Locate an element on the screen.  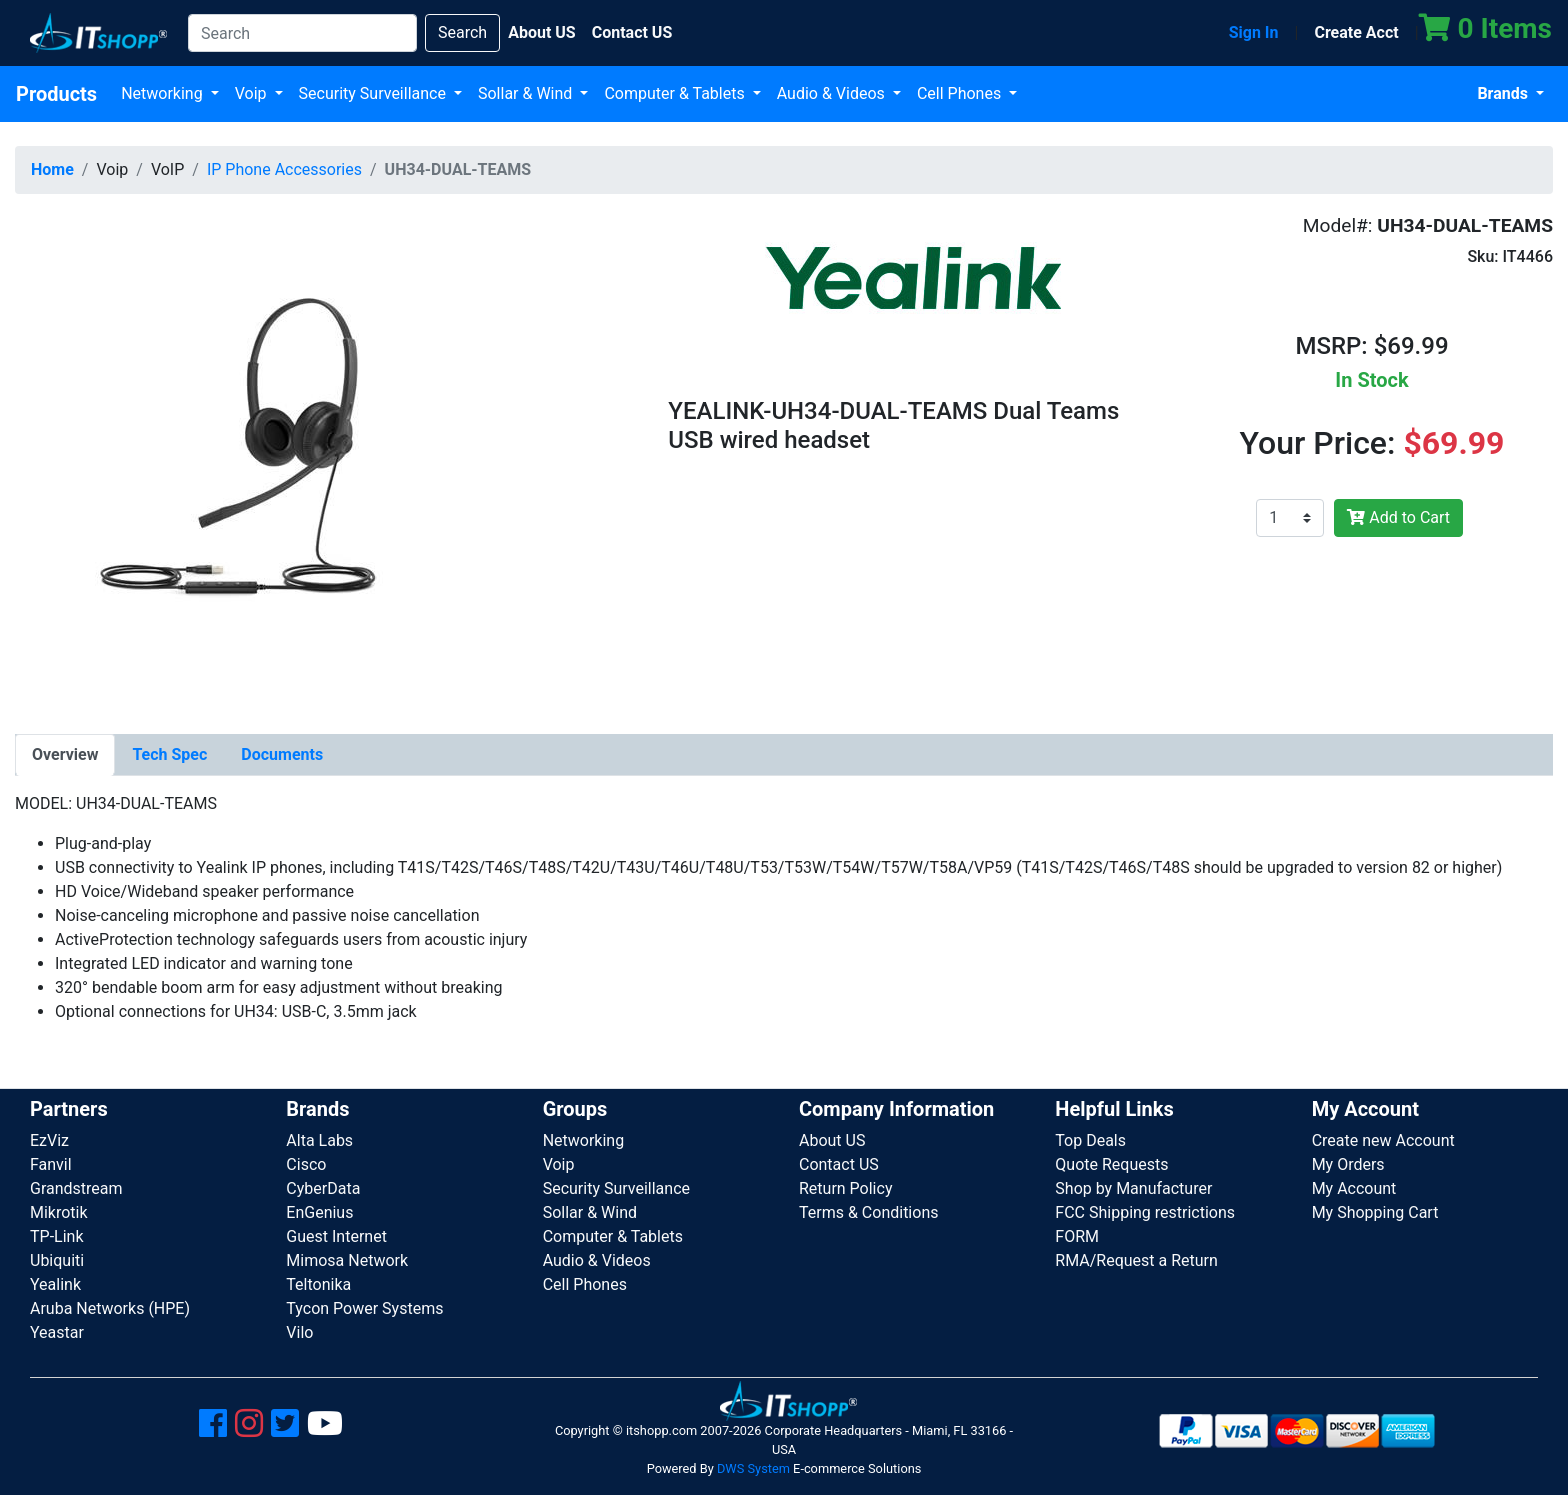
Return Policy is located at coordinates (845, 1188).